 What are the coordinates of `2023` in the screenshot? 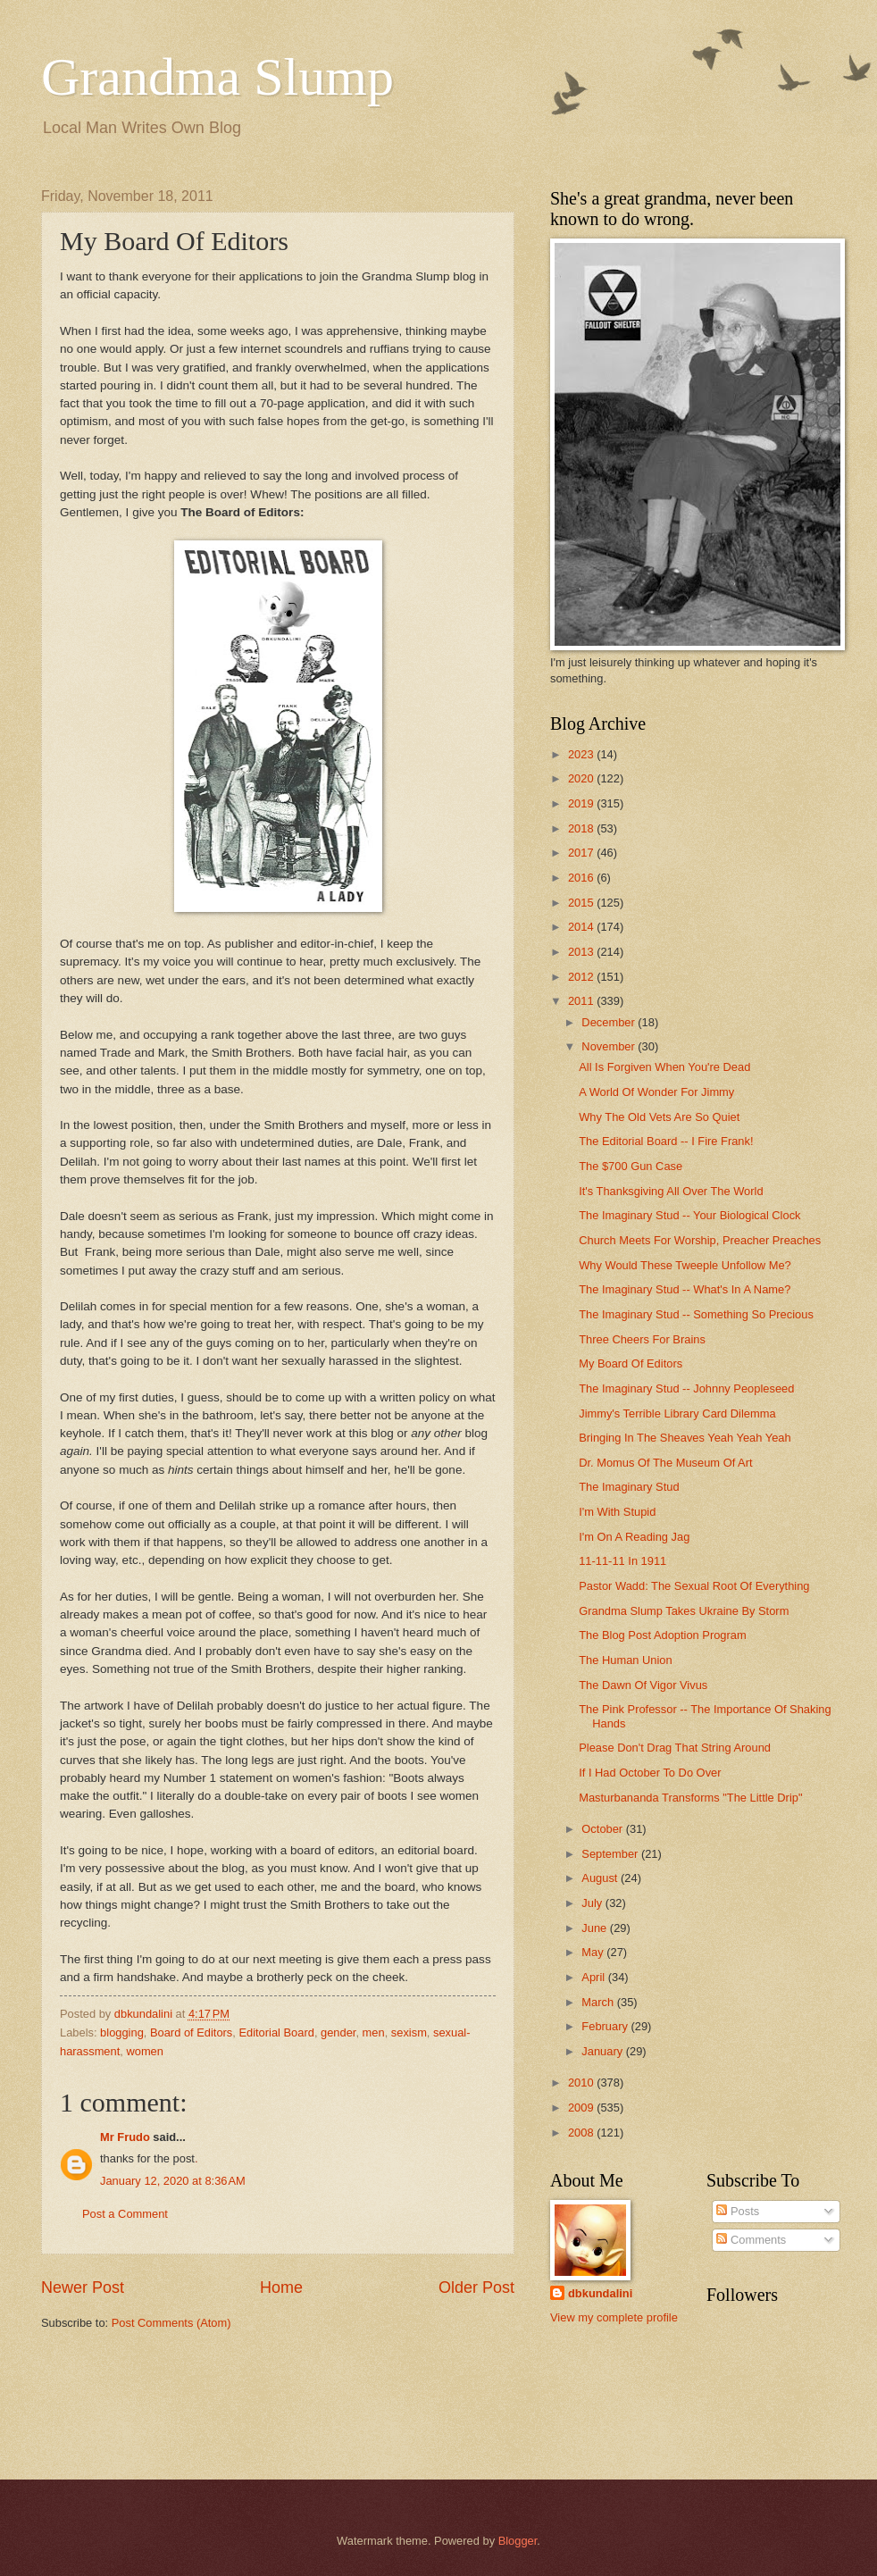 It's located at (582, 754).